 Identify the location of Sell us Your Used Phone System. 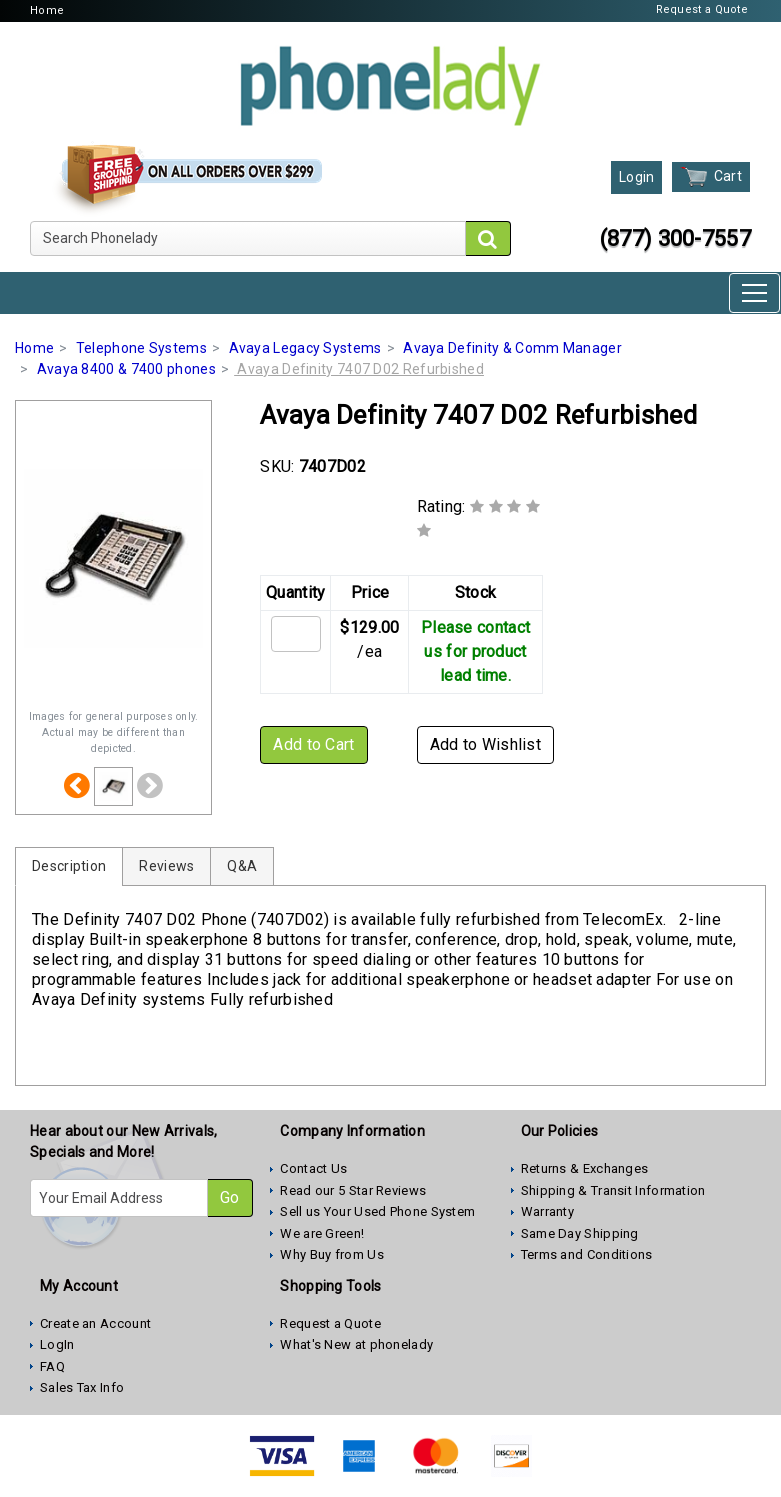
(377, 1211).